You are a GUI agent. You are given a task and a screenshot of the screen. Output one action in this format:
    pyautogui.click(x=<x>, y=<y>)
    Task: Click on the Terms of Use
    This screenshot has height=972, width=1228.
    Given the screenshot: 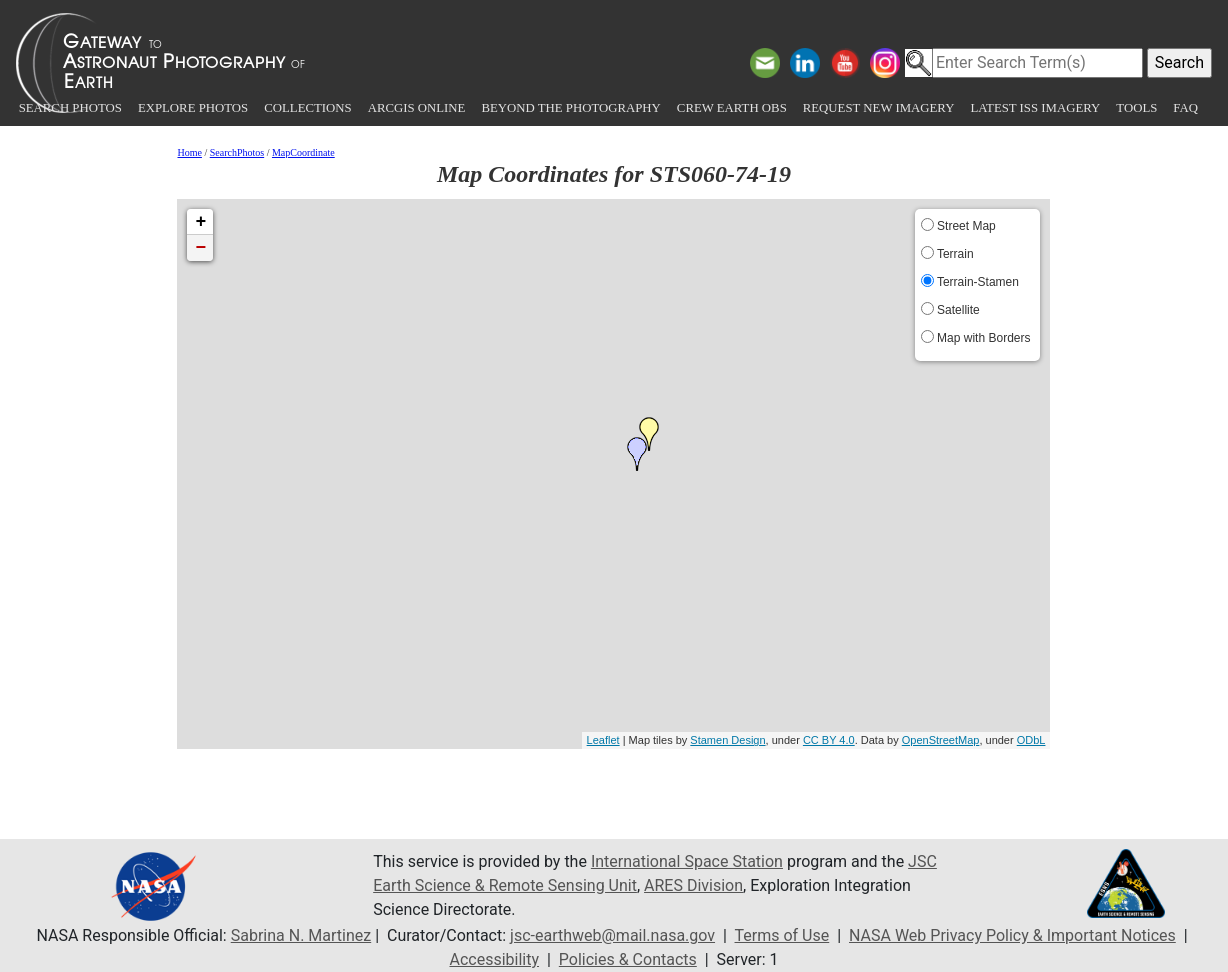 What is the action you would take?
    pyautogui.click(x=782, y=935)
    